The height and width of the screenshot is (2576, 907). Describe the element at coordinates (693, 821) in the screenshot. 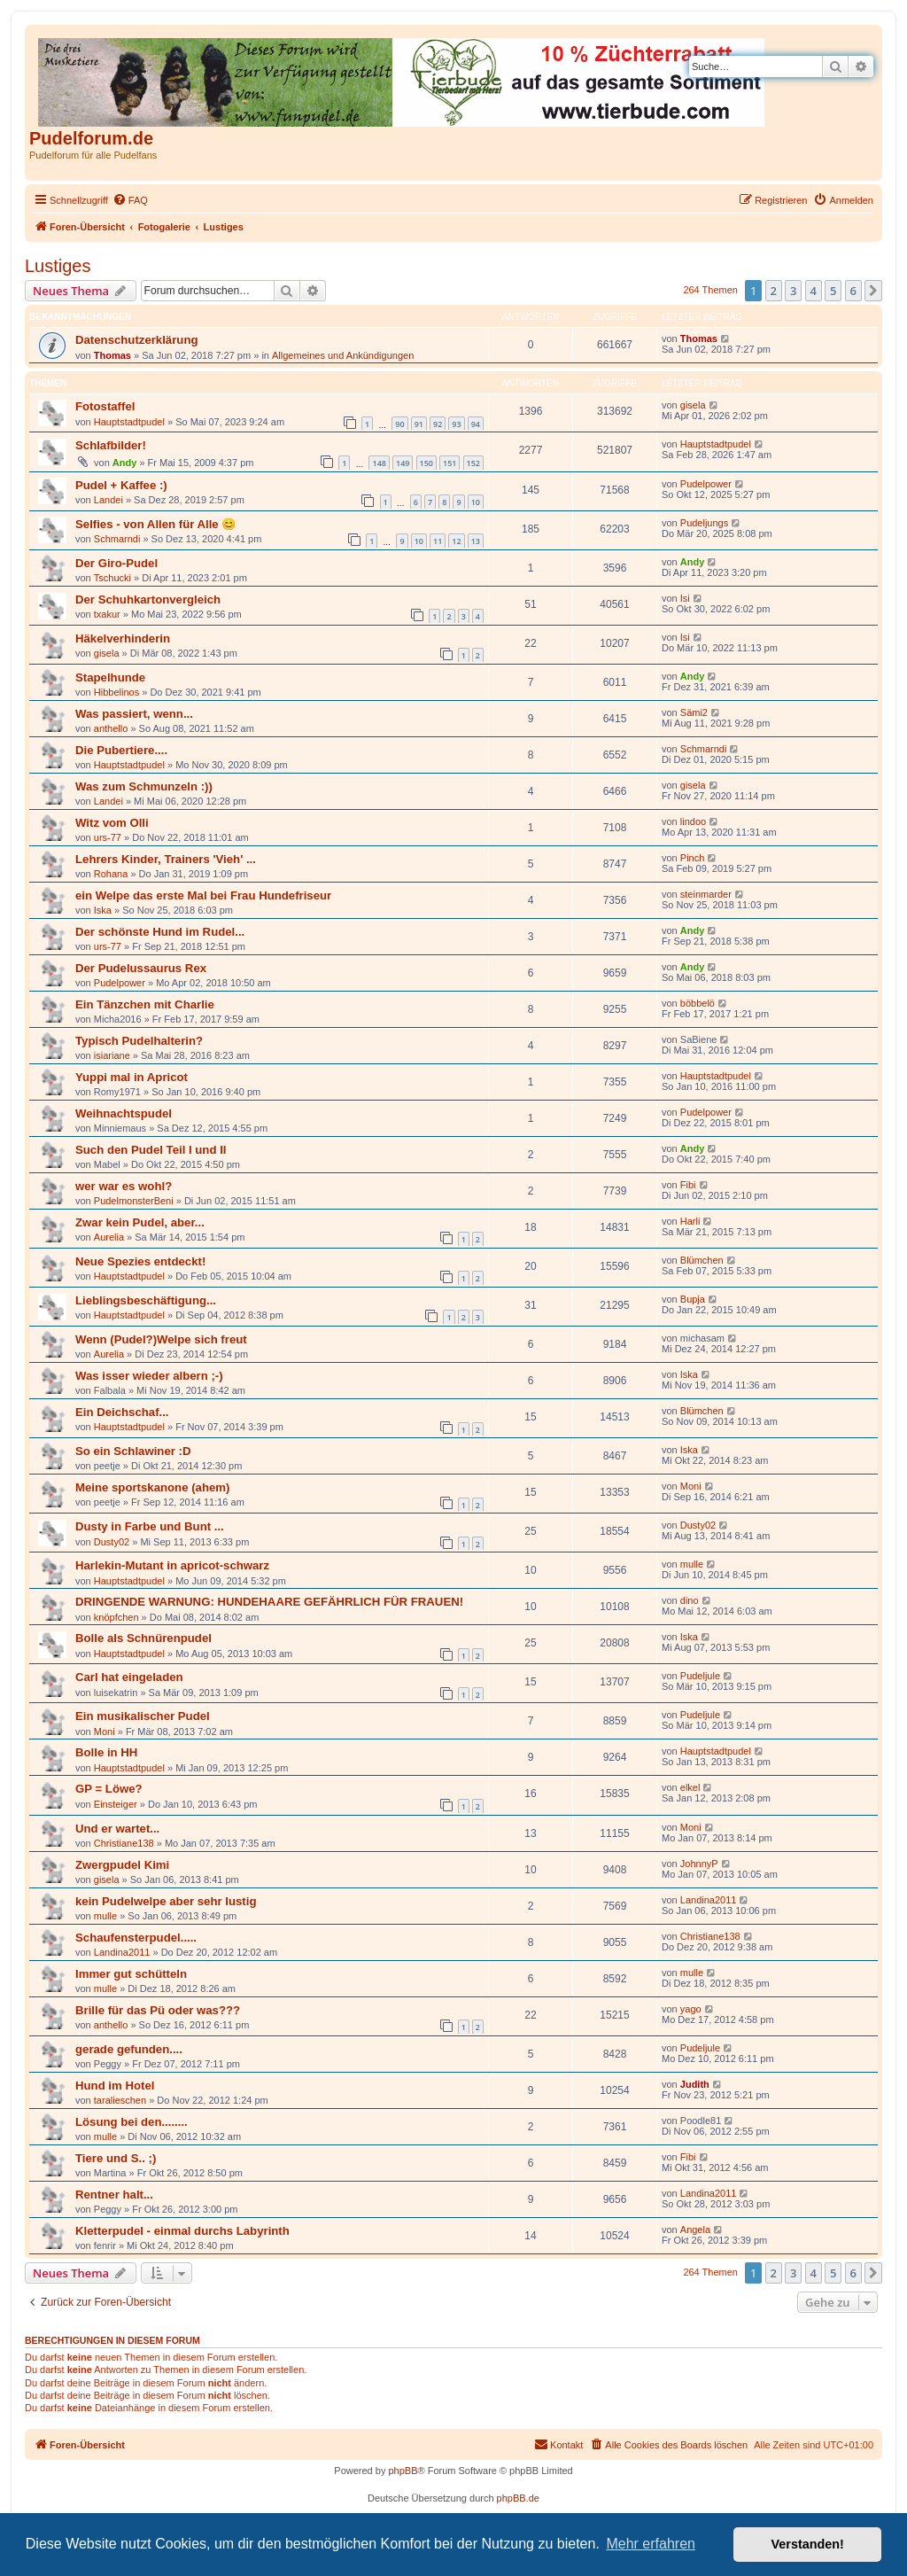

I see `lindoo` at that location.